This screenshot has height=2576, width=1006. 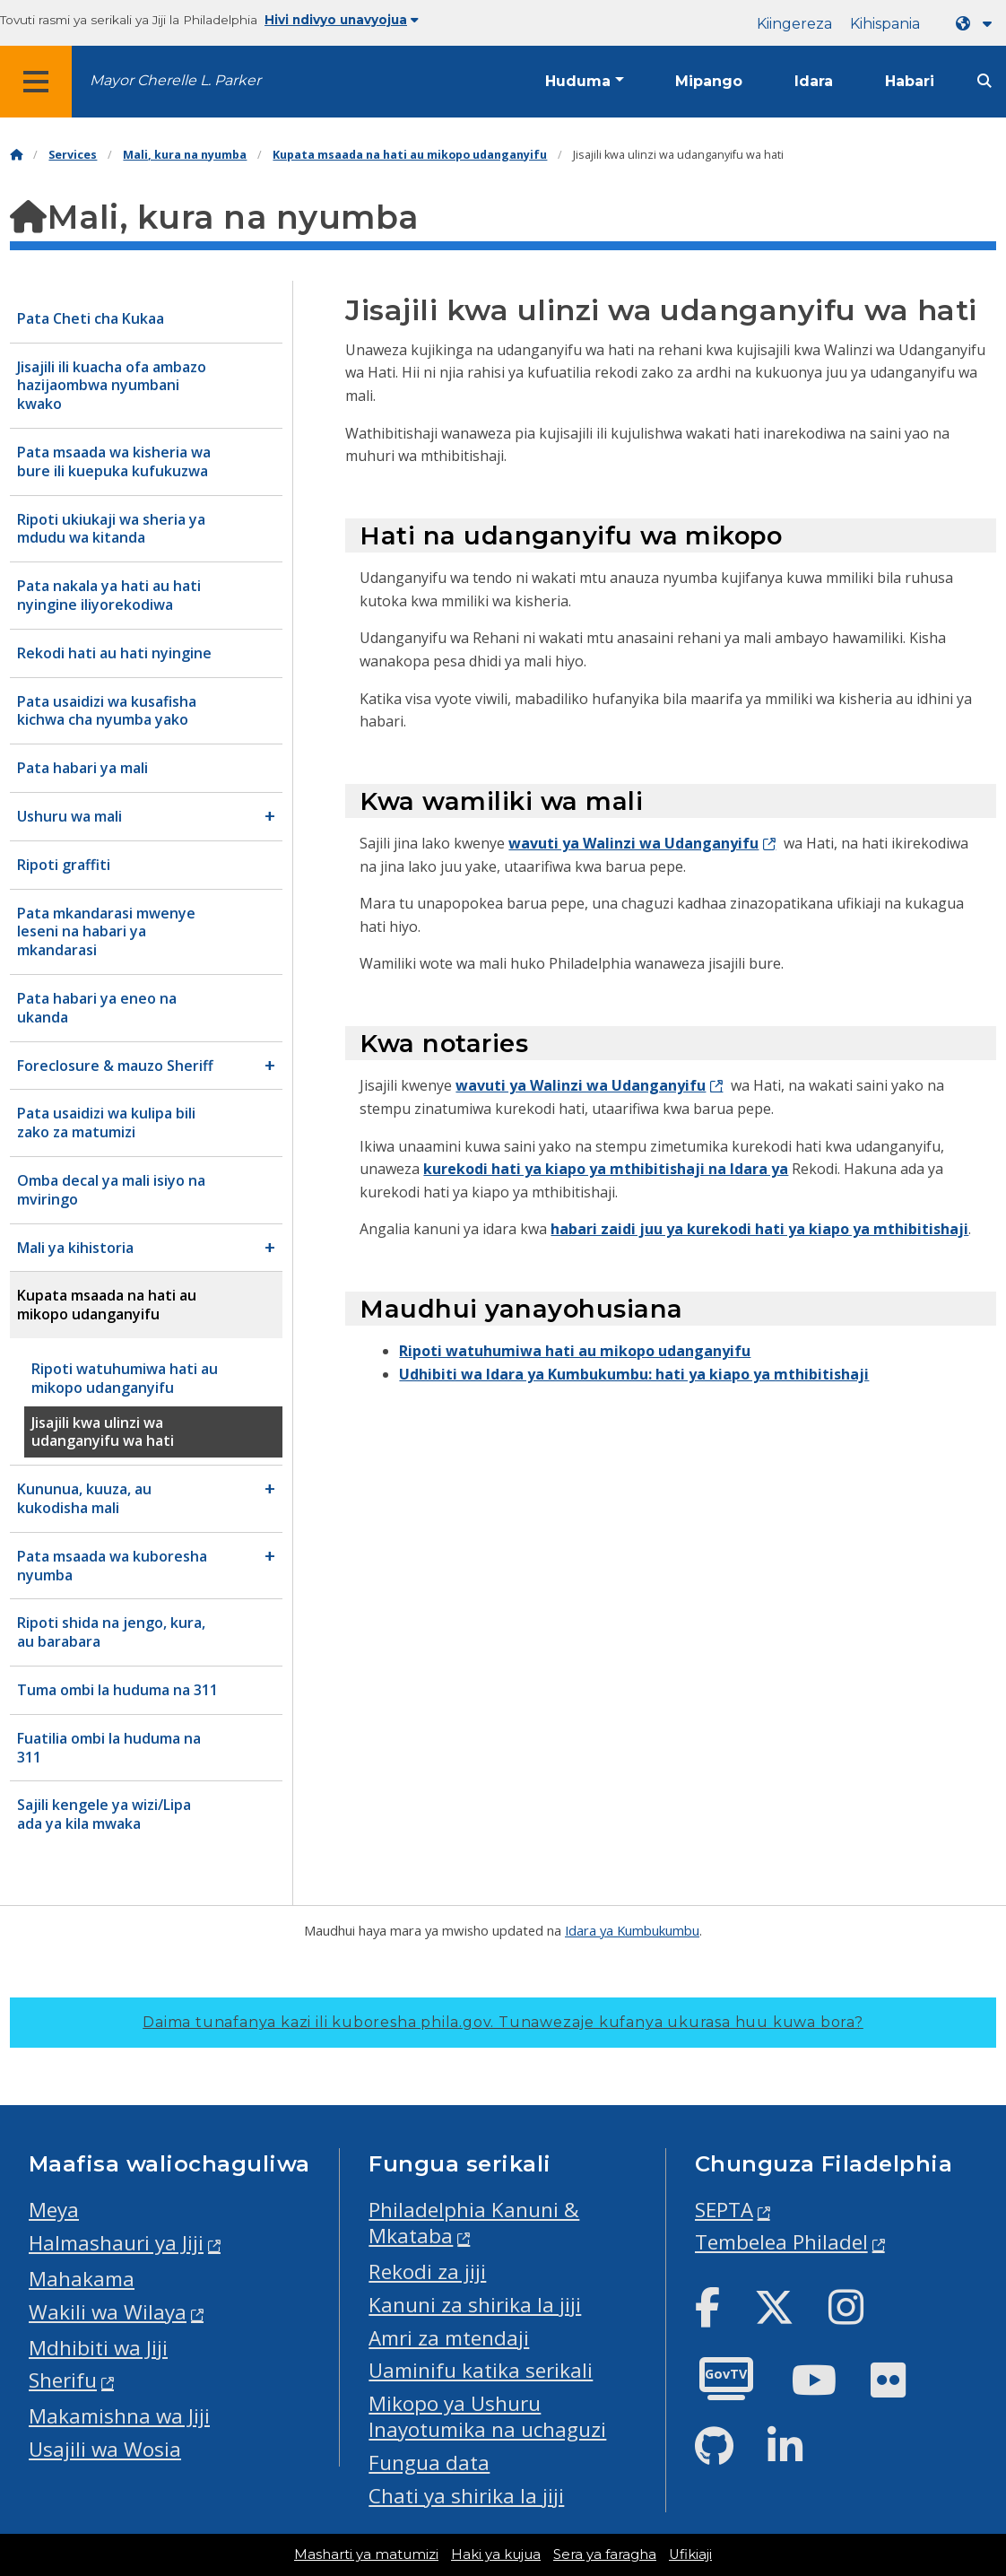 What do you see at coordinates (487, 2416) in the screenshot?
I see `Mikopo ya Ushuru Inayotumika na uchaguzi` at bounding box center [487, 2416].